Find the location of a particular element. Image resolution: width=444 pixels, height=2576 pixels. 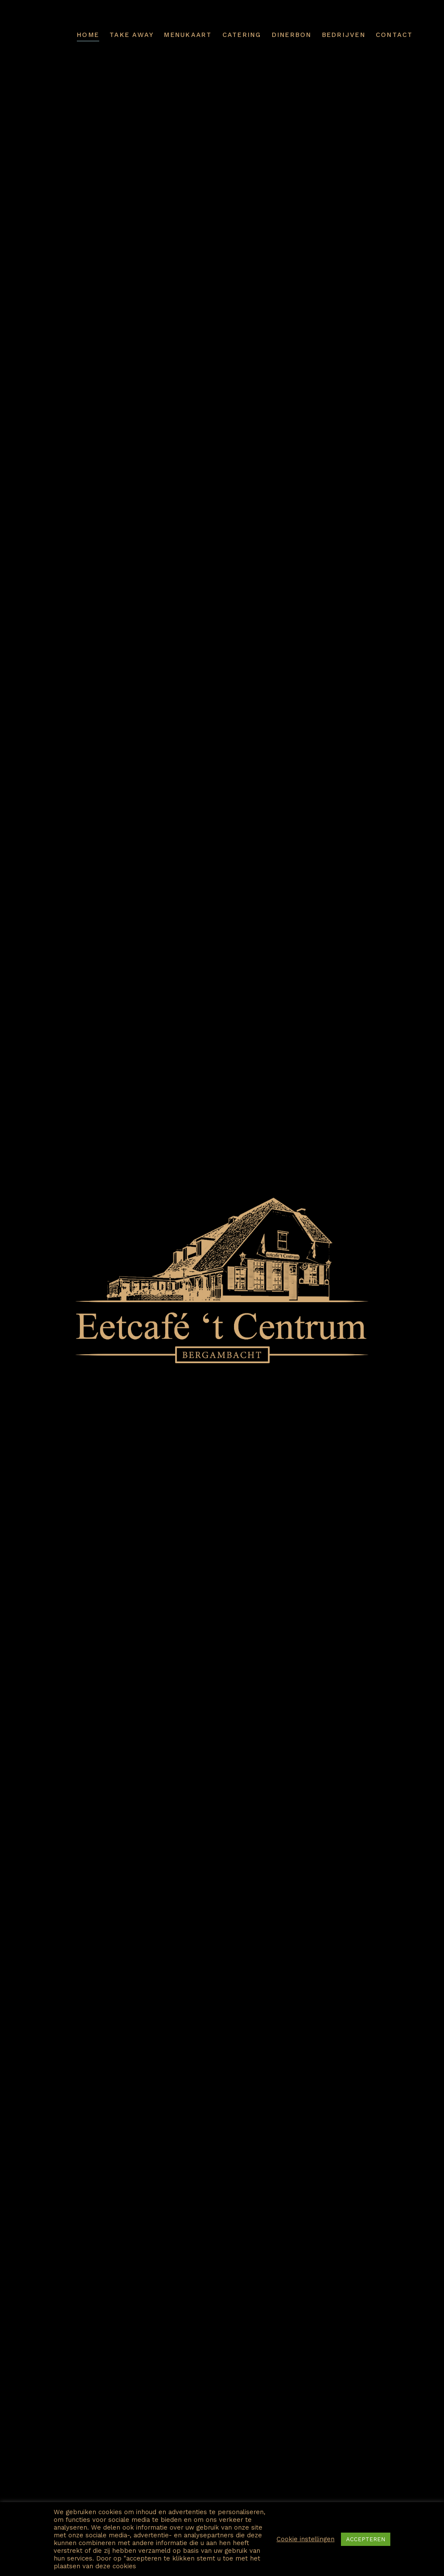

Dinerbon is located at coordinates (292, 35).